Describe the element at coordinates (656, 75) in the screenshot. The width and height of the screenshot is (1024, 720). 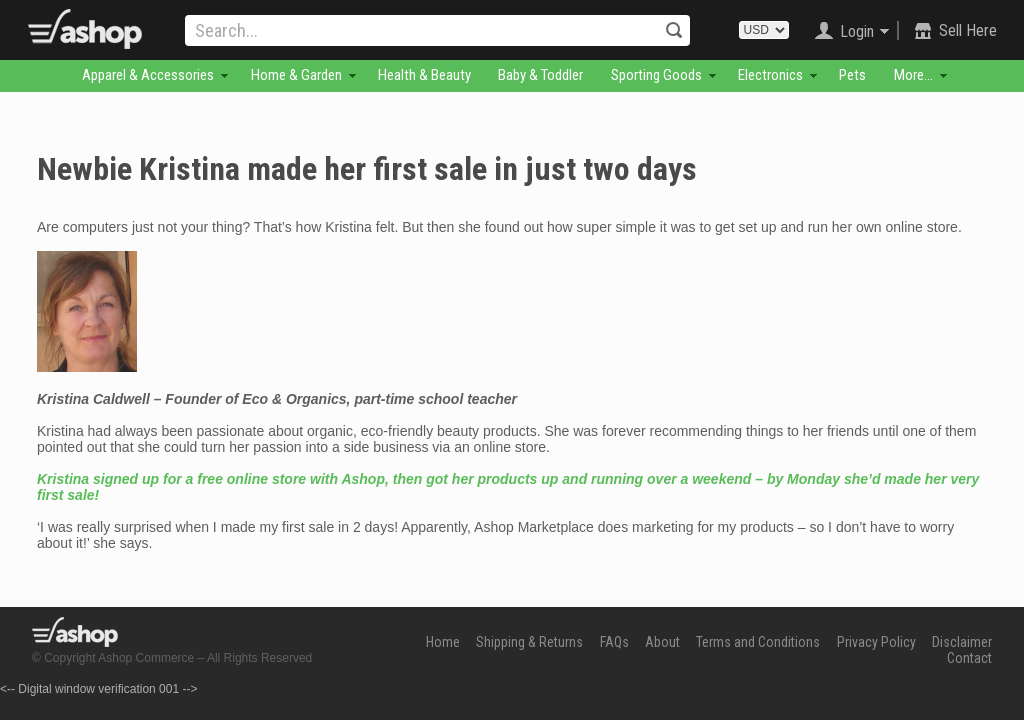
I see `Sporting Goods` at that location.